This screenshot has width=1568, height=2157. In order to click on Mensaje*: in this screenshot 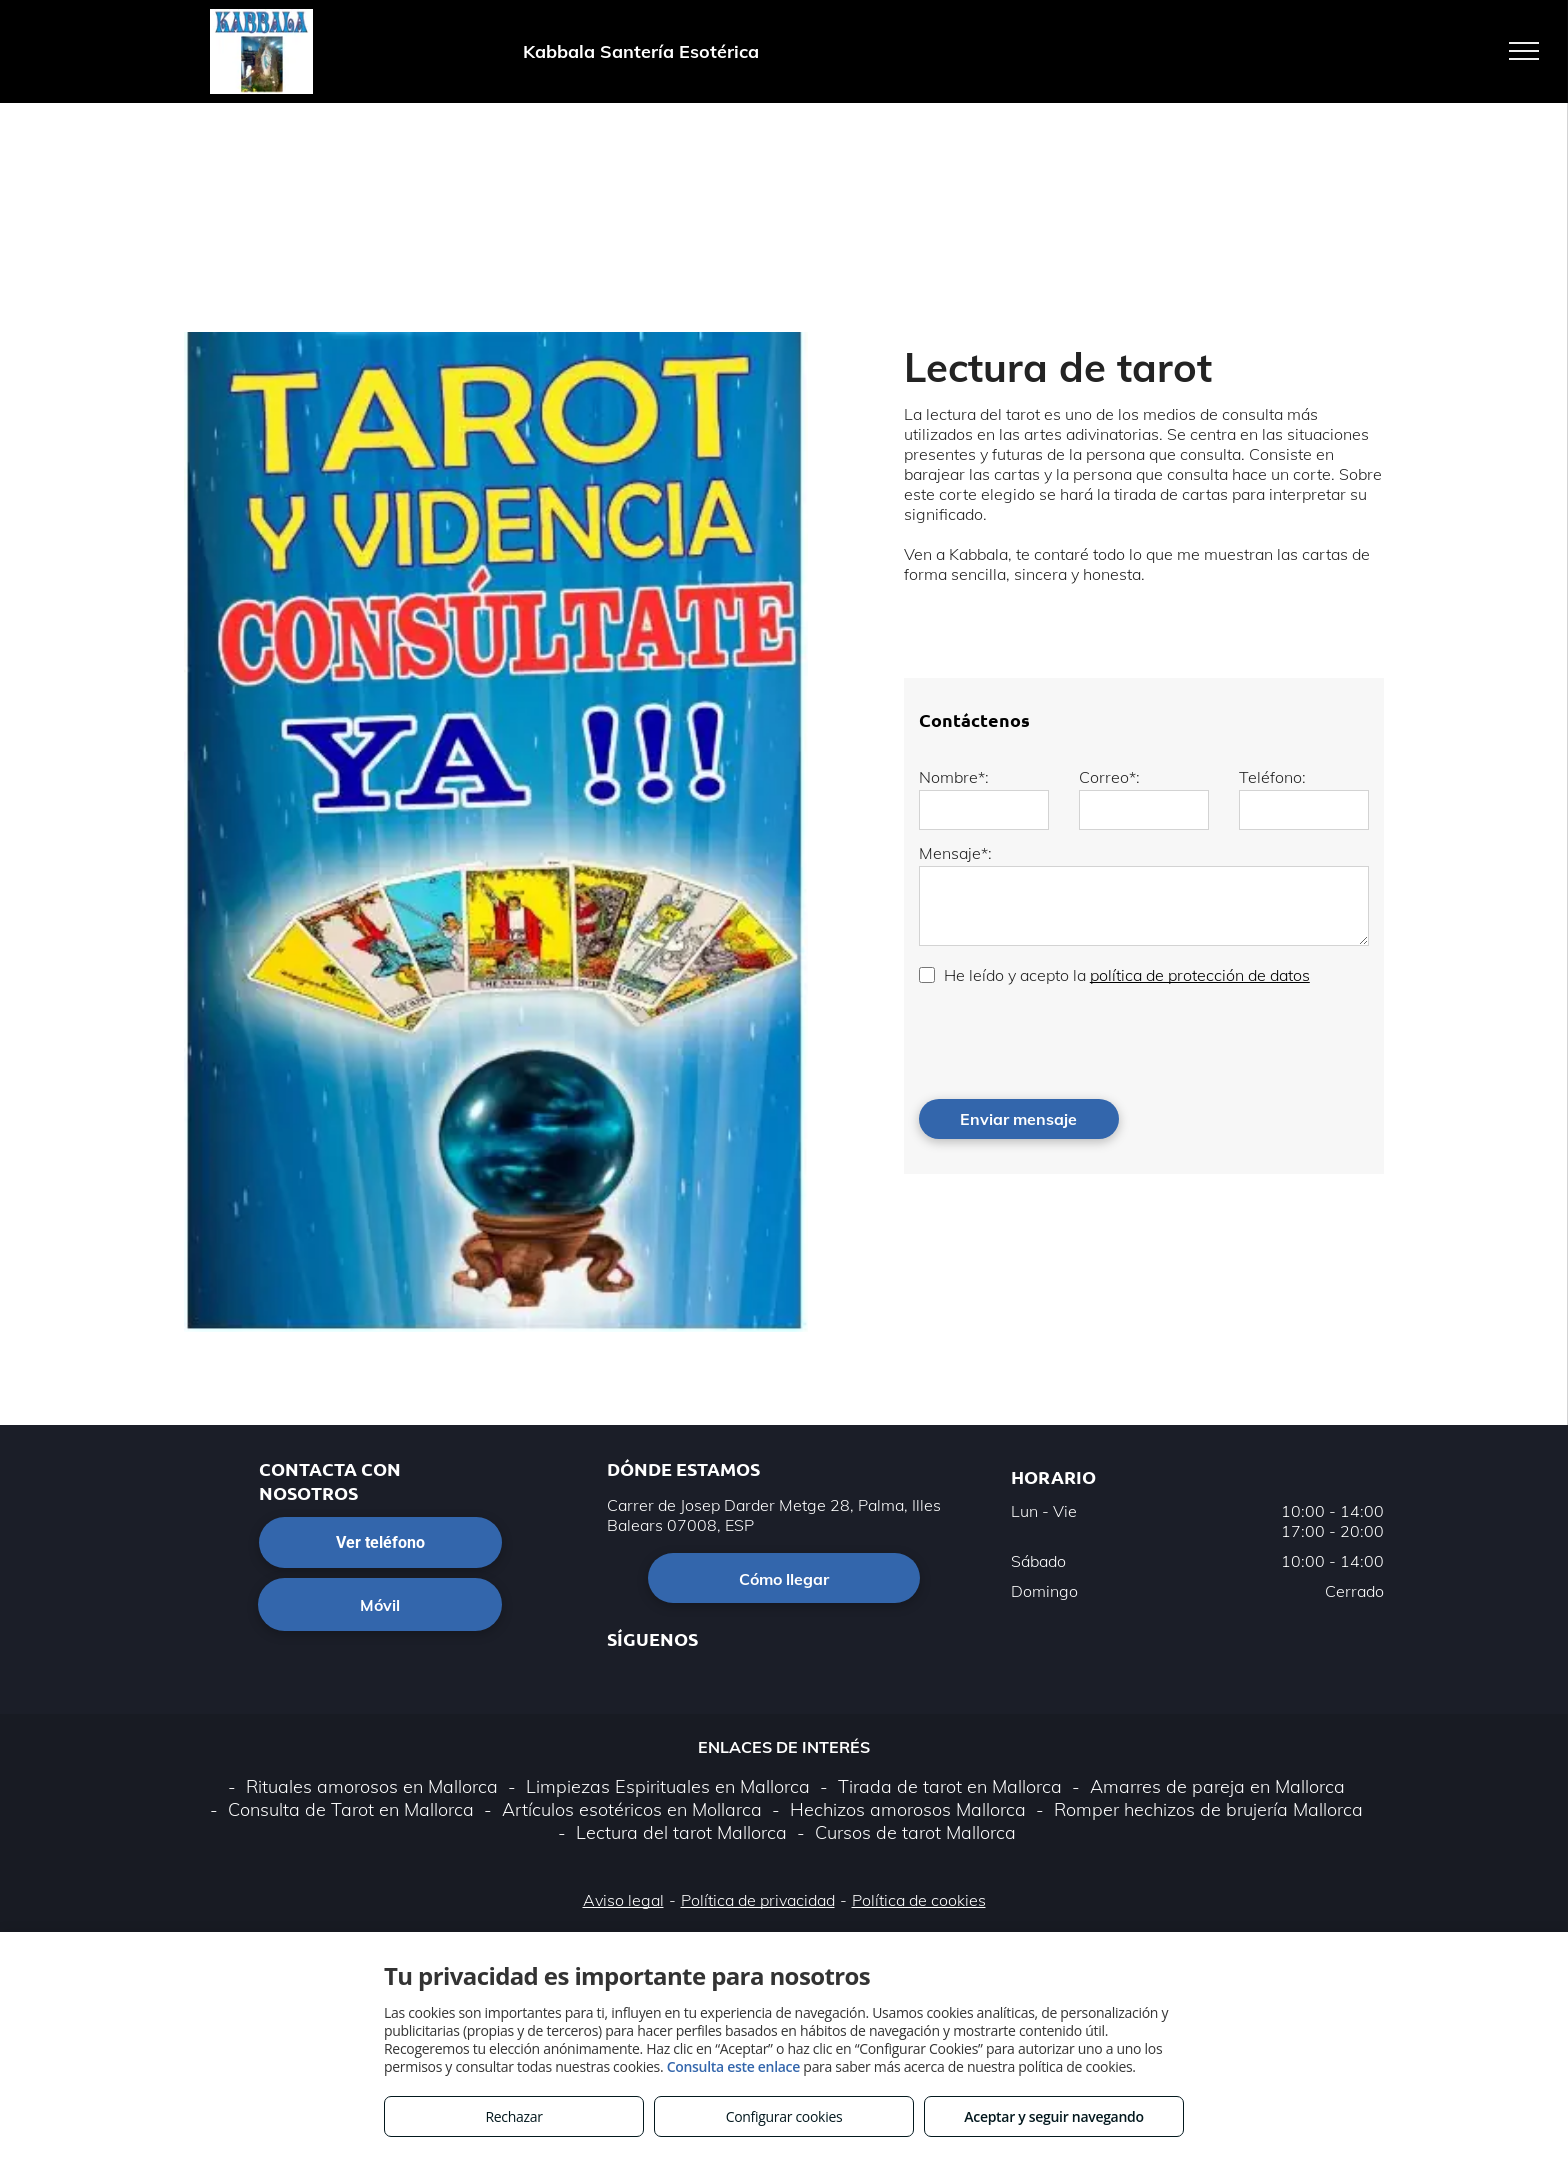, I will do `click(955, 853)`.